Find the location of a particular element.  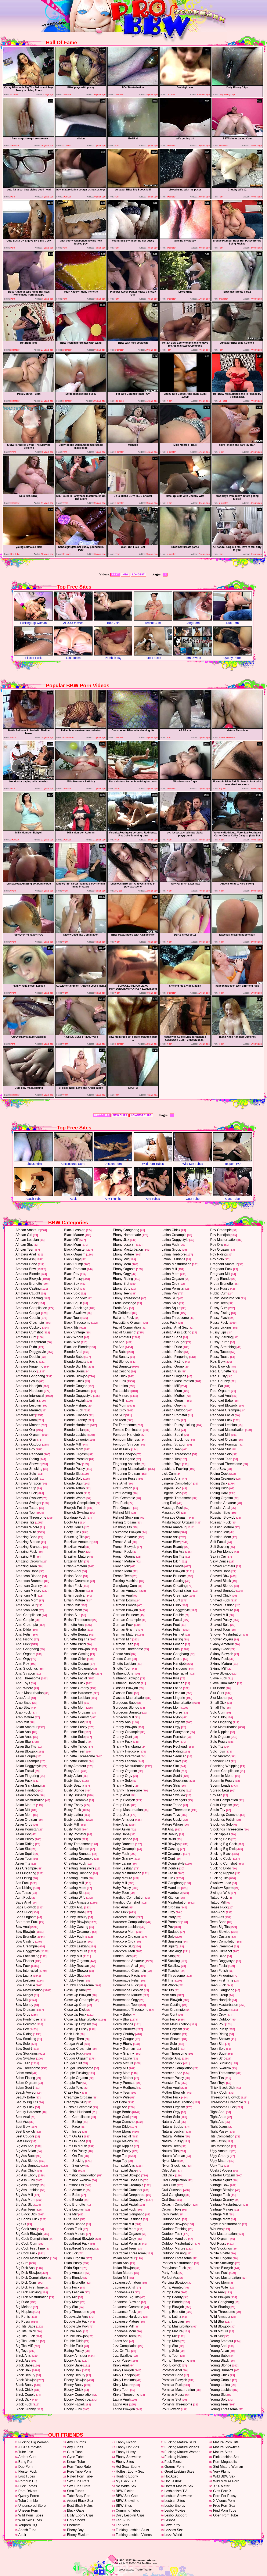

Spandex Ass is located at coordinates (220, 1761).